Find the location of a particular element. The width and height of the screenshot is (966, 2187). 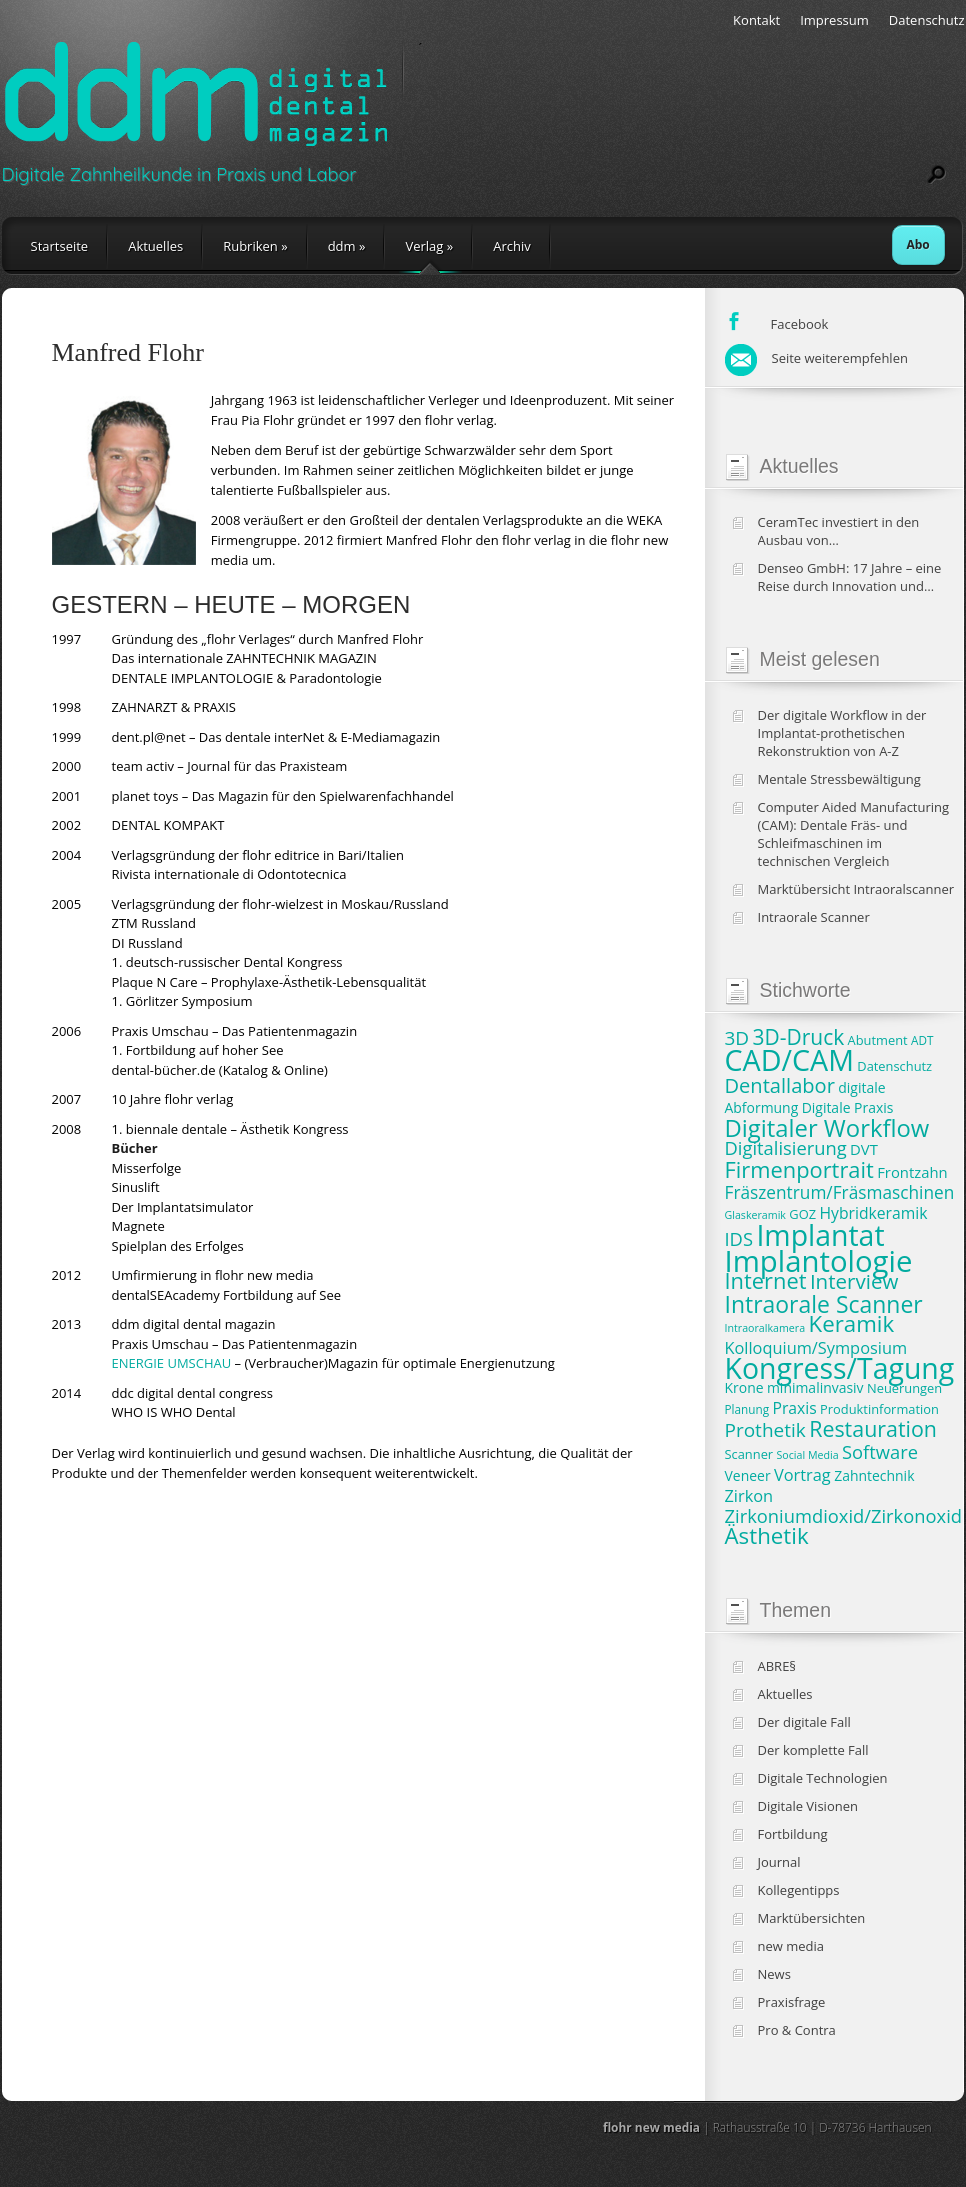

Zahntechnik [Zahntechnik (9 Einträge)] is located at coordinates (874, 1475).